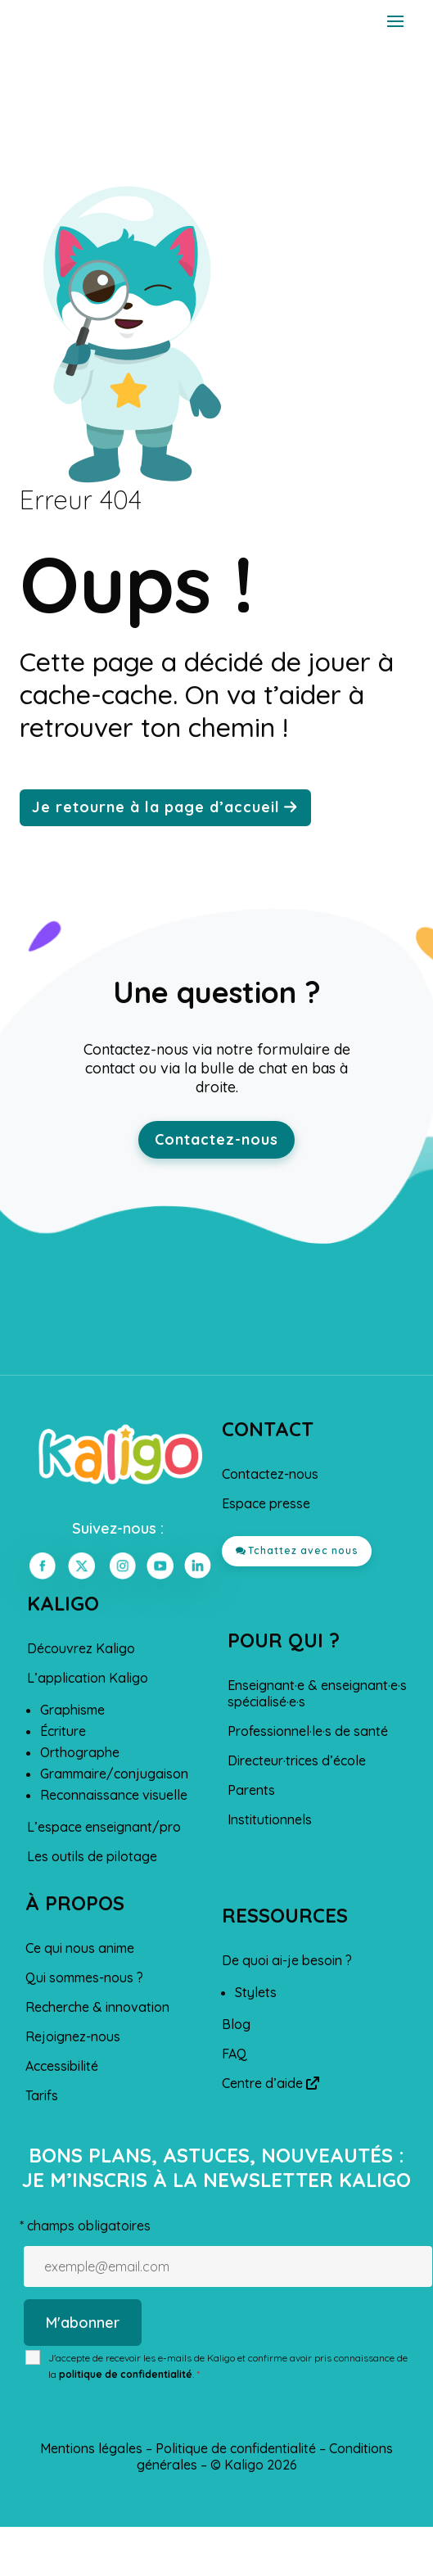  Describe the element at coordinates (104, 1827) in the screenshot. I see `L’espace enseignant/pro` at that location.